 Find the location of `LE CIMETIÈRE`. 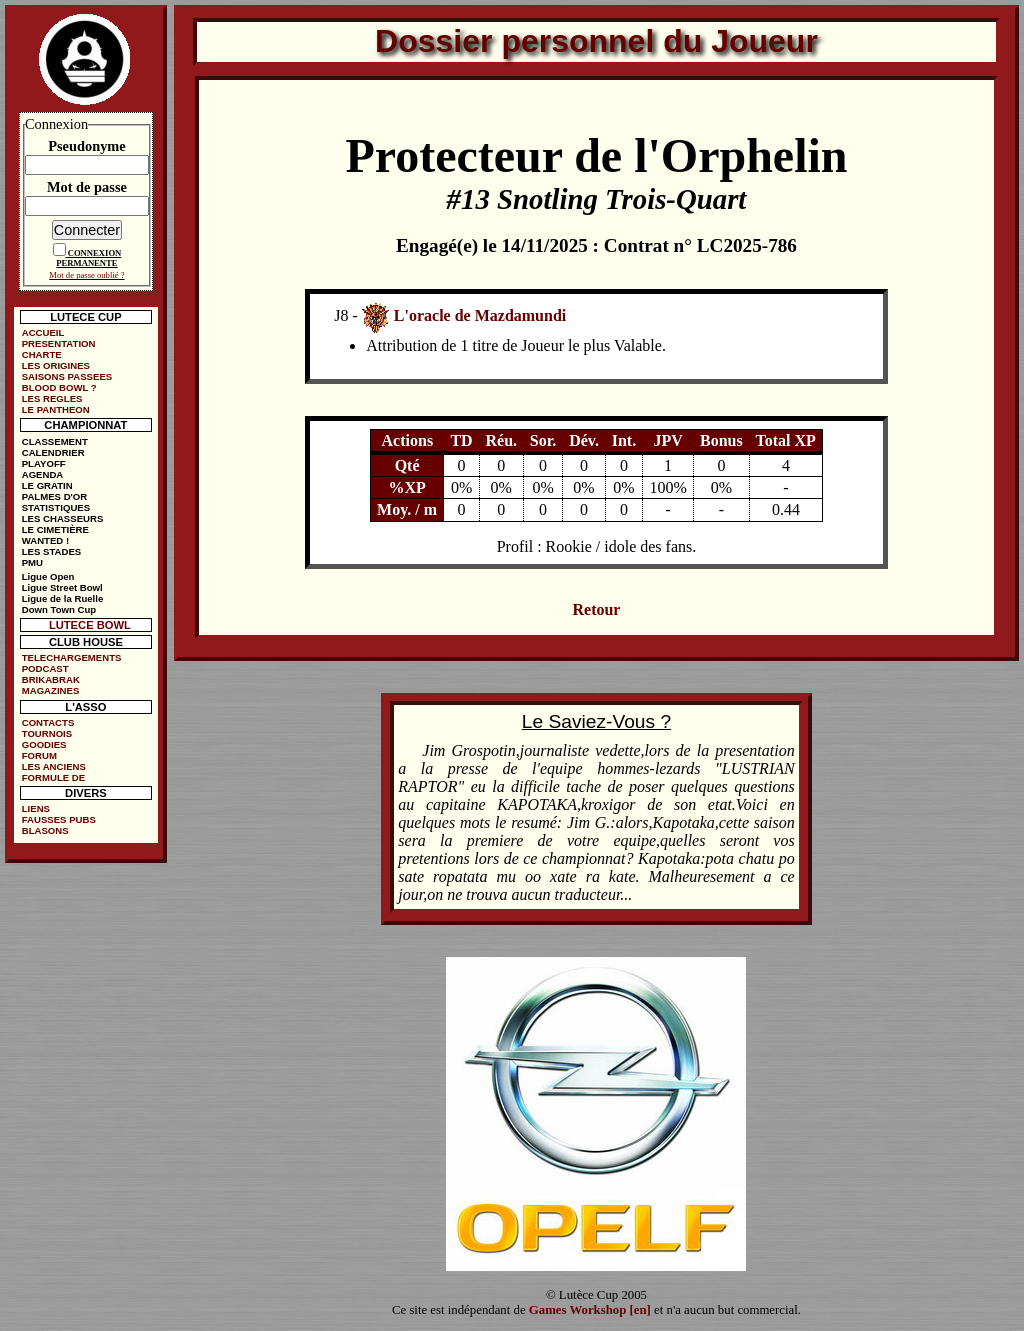

LE CIMETIÈRE is located at coordinates (55, 529).